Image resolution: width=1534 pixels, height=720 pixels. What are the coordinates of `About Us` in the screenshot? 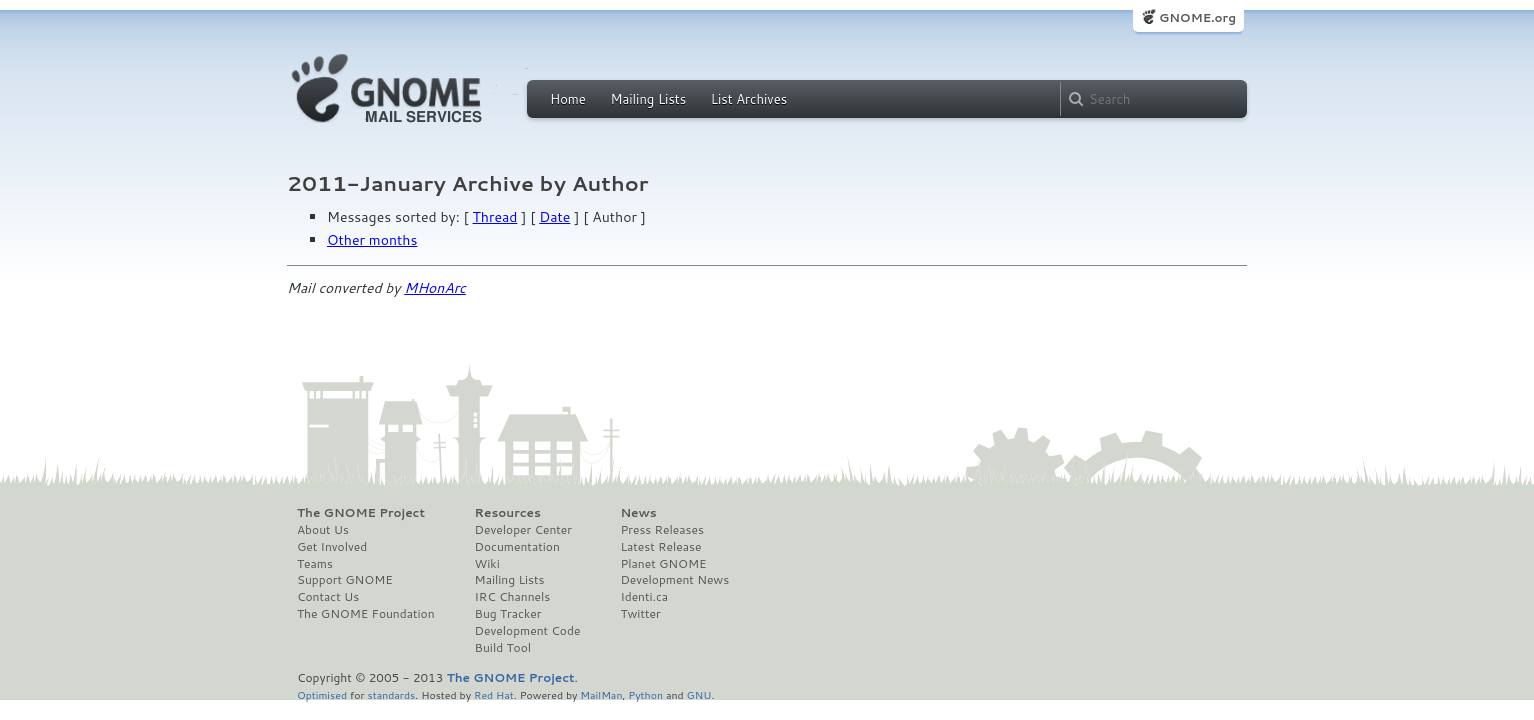 It's located at (323, 530).